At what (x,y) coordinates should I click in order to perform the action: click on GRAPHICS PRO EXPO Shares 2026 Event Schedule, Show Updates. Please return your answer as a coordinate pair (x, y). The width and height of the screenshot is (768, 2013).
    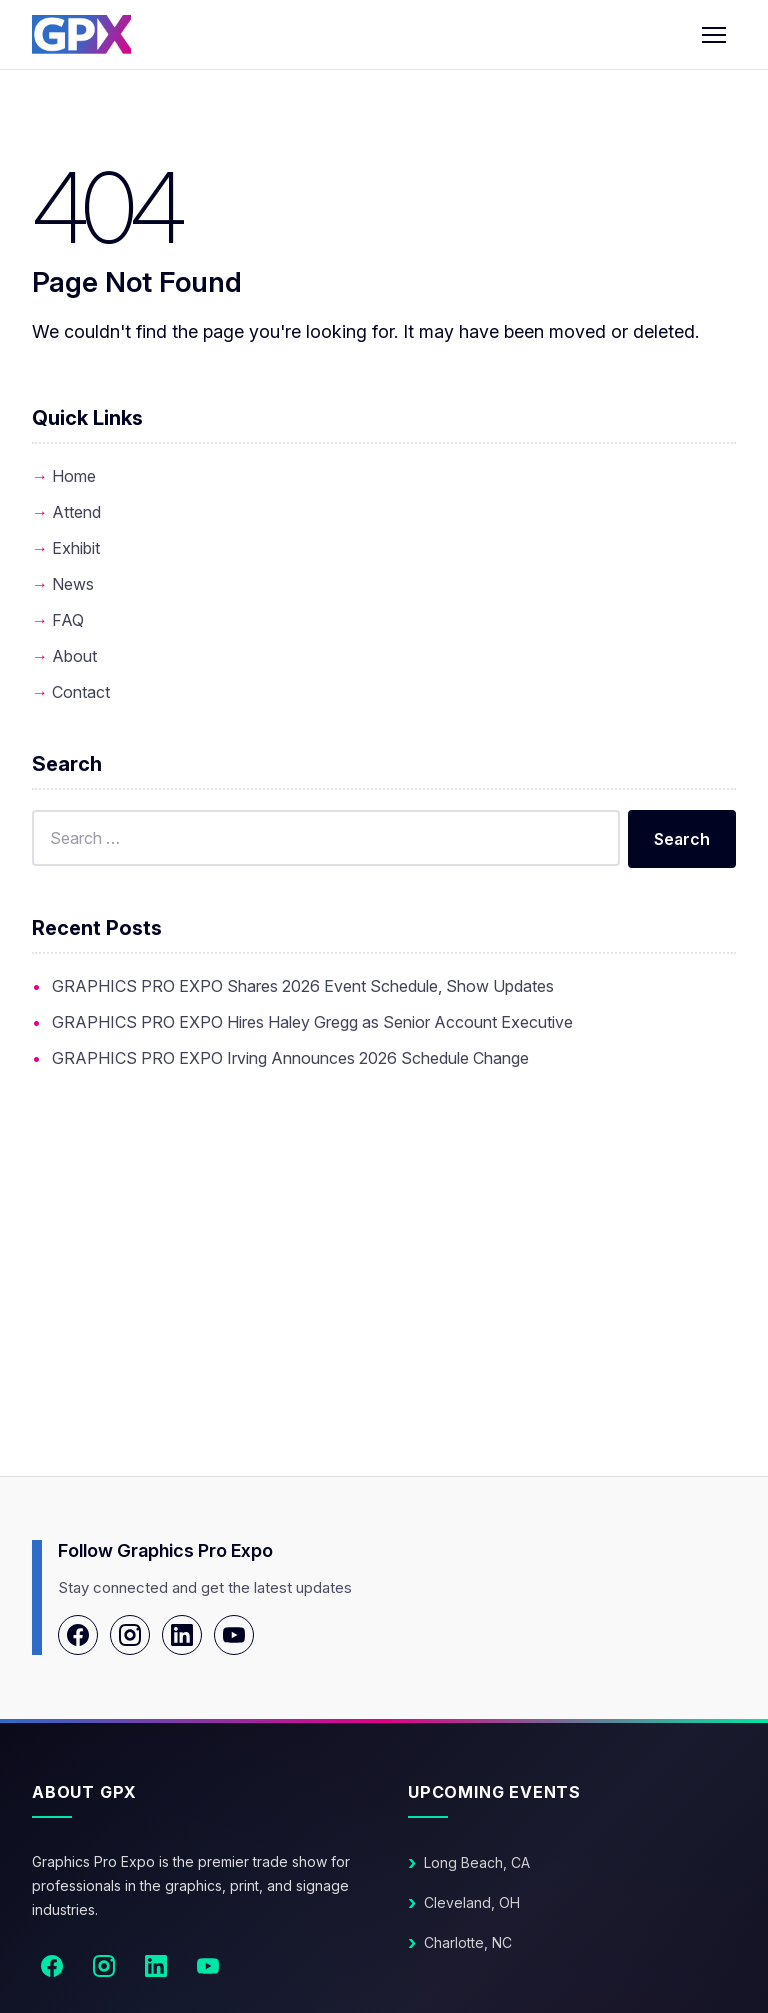
    Looking at the image, I should click on (303, 986).